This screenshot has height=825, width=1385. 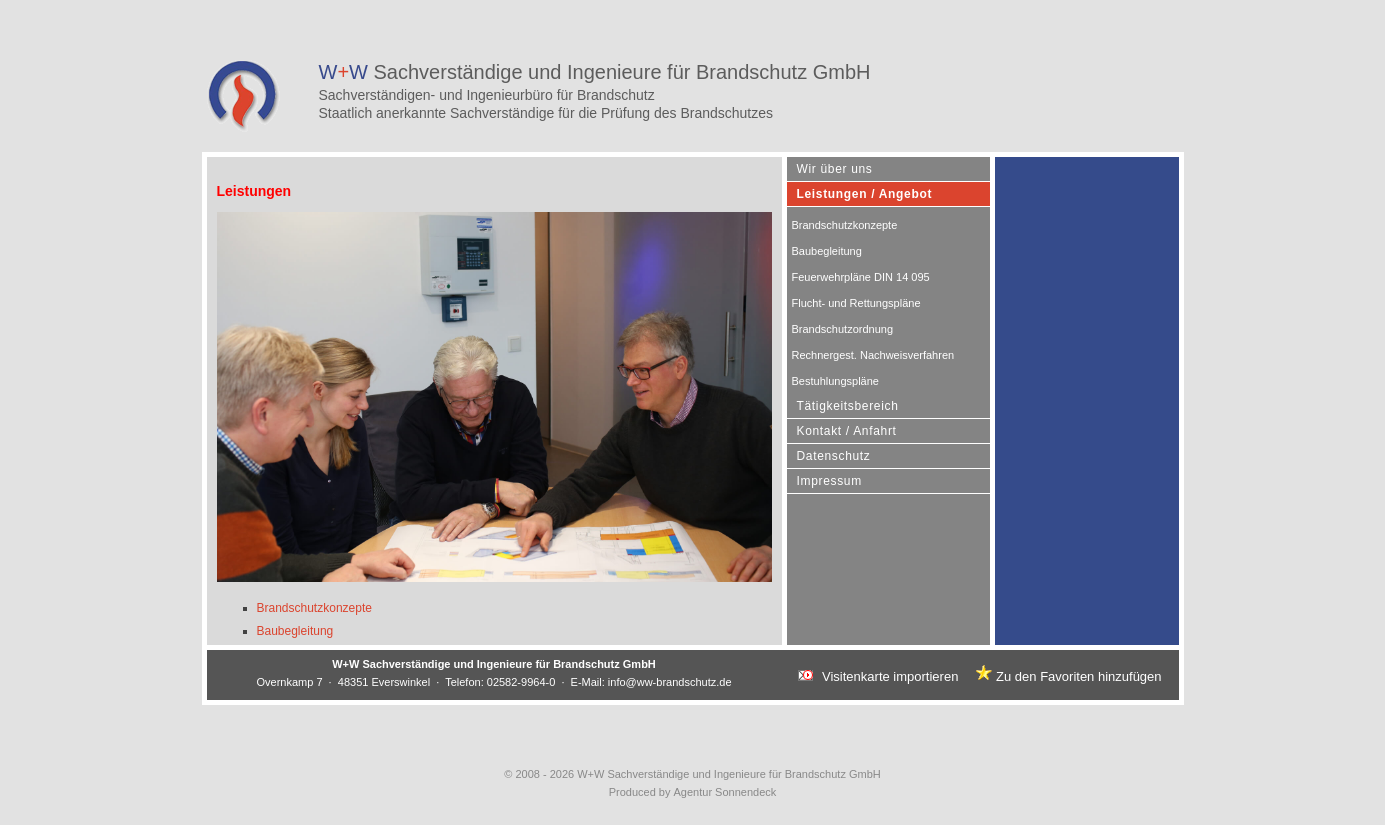 I want to click on Visitenkarte importieren, so click(x=890, y=676).